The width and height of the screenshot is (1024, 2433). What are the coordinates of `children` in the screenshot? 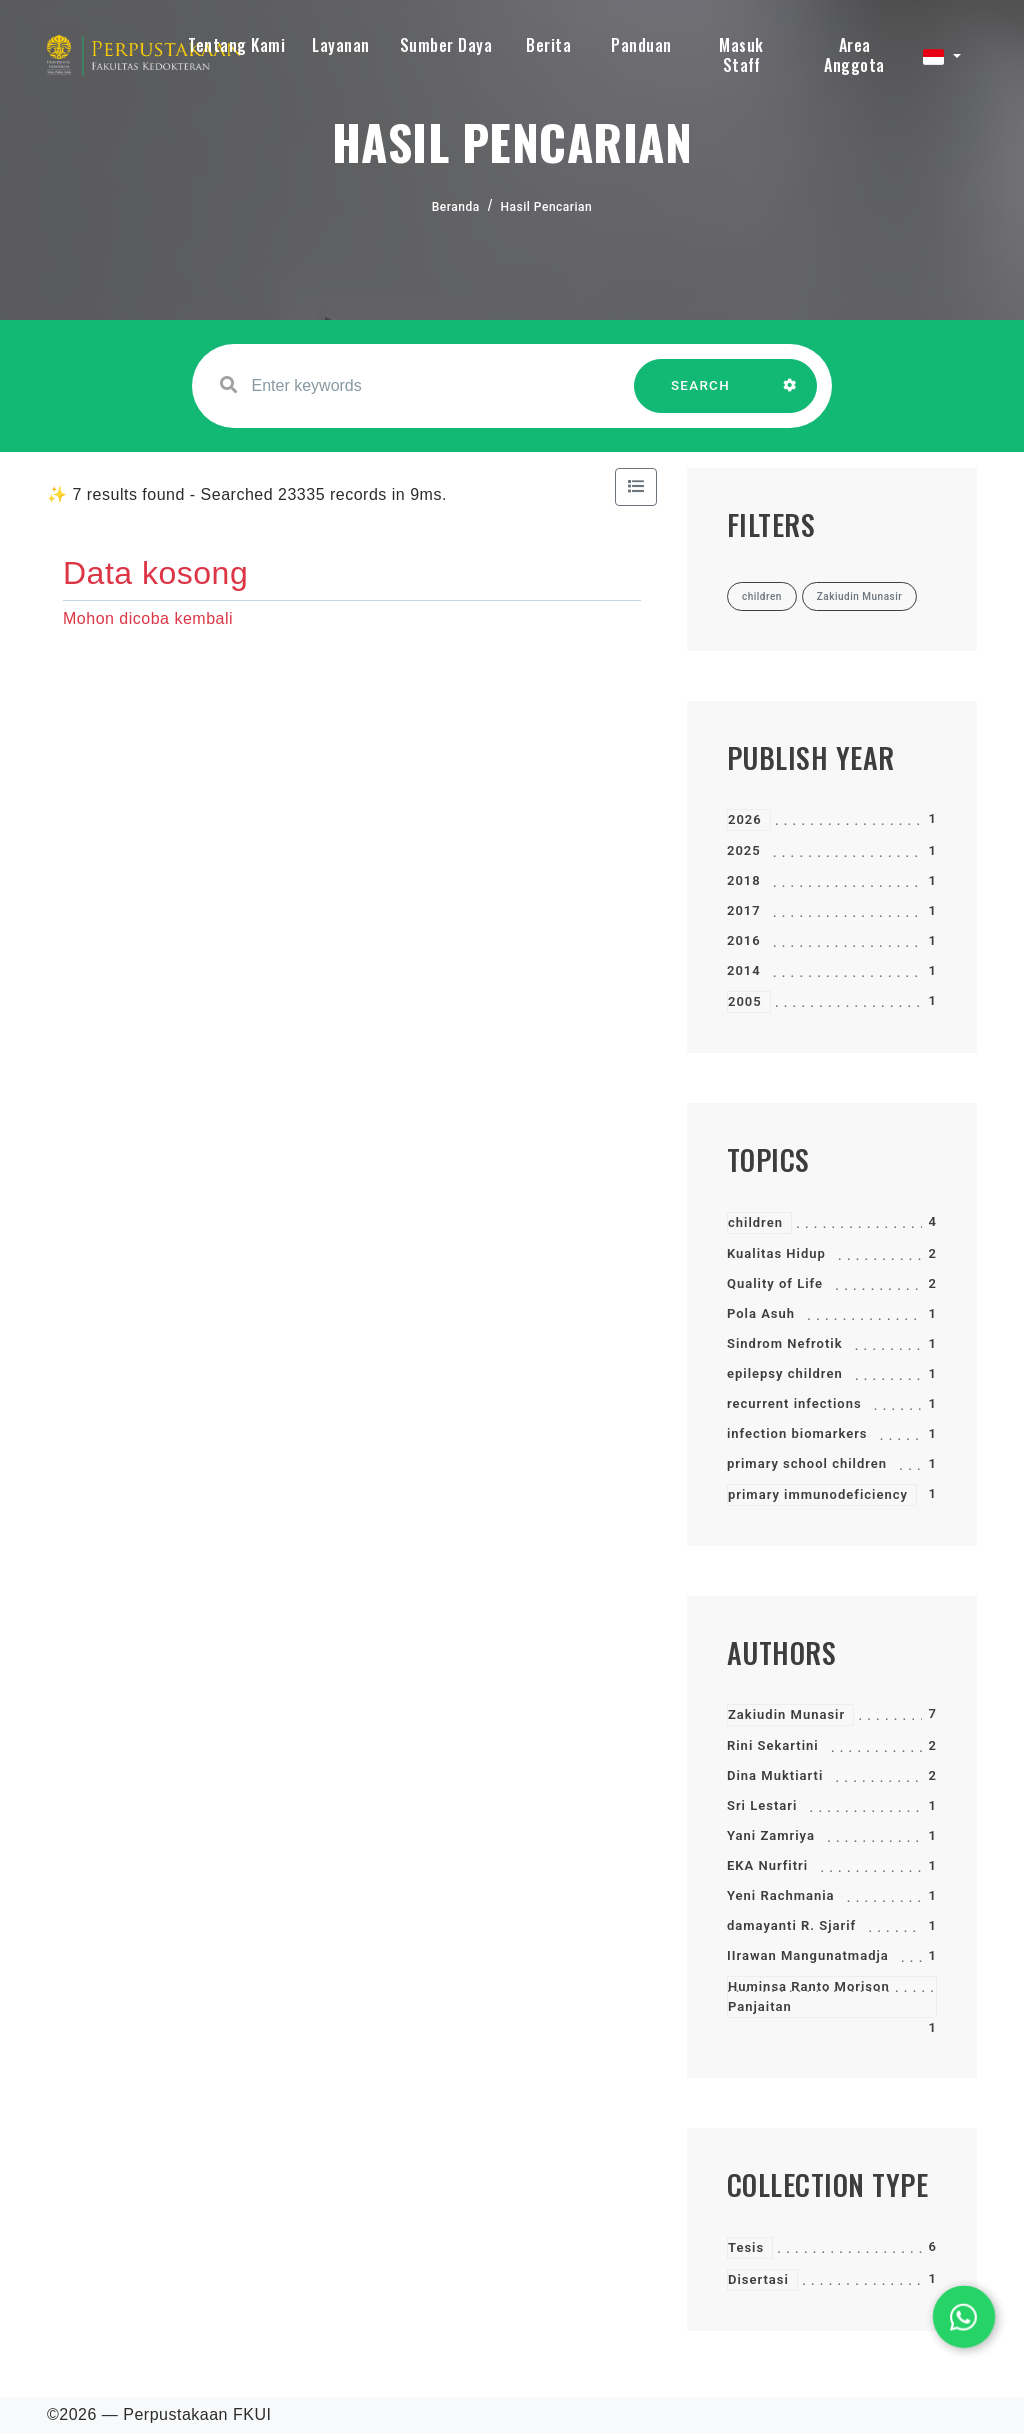 It's located at (755, 1222).